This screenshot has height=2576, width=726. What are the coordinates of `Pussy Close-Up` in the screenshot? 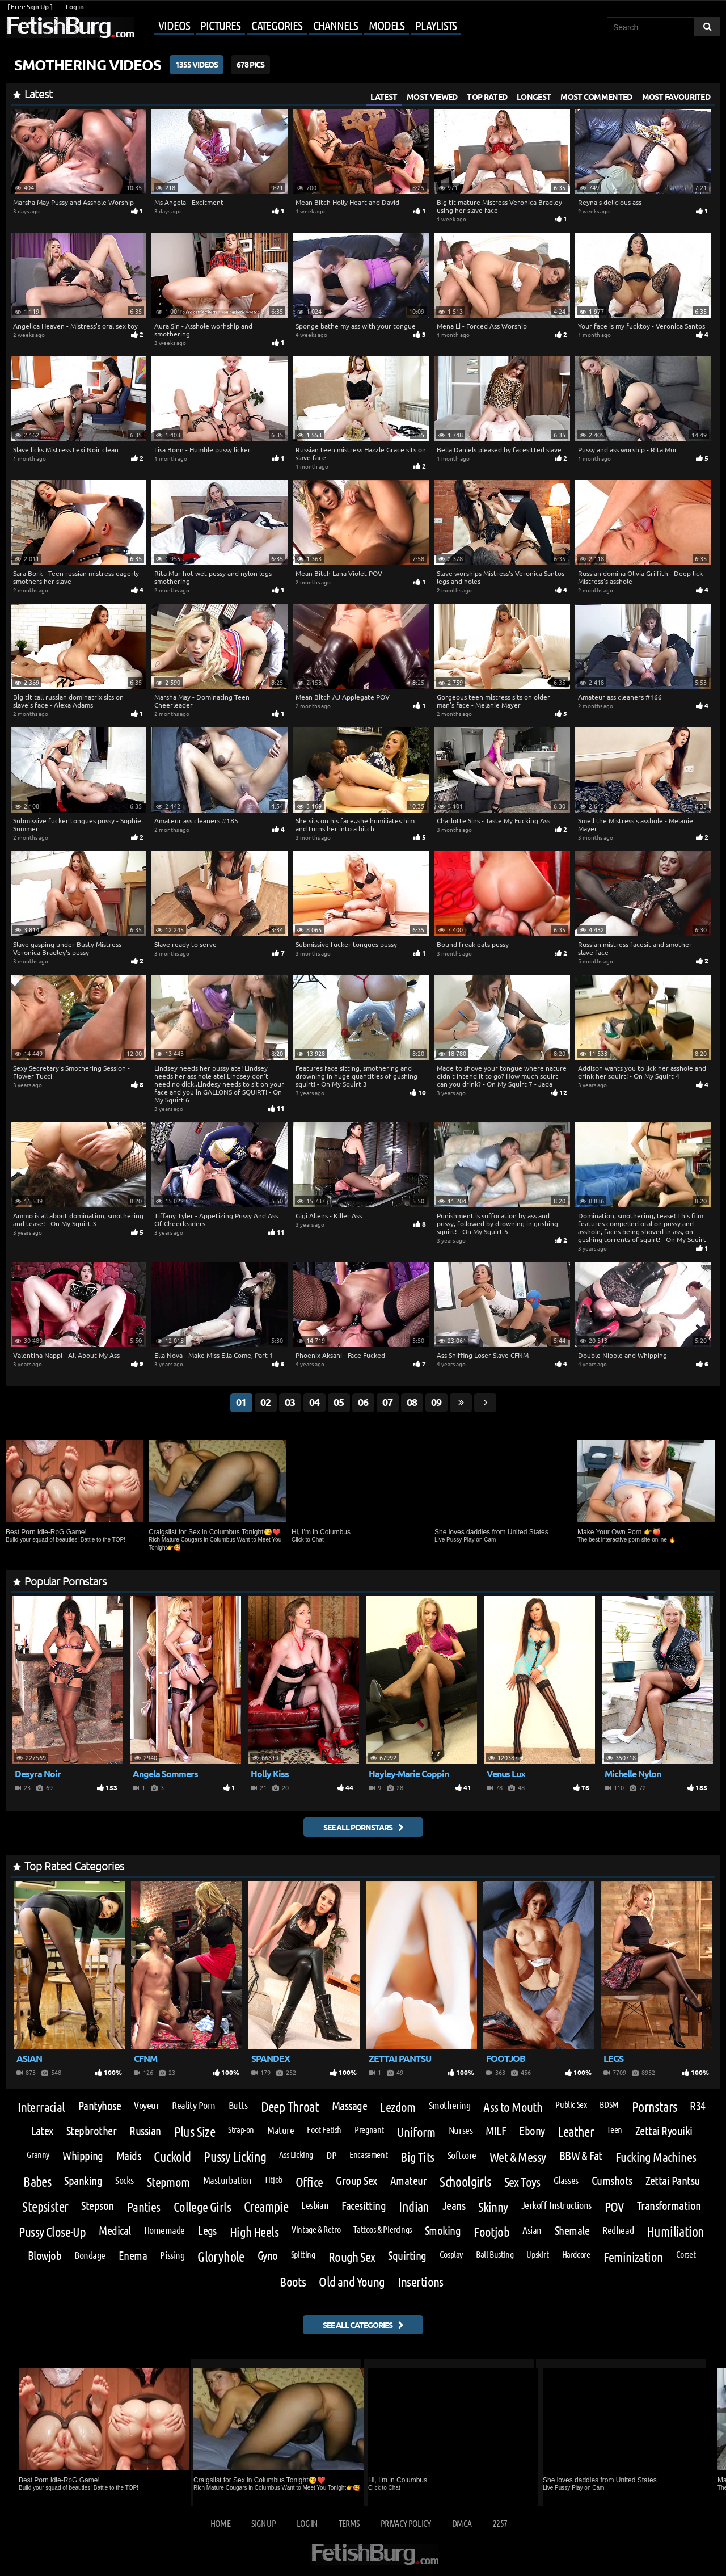 It's located at (52, 2231).